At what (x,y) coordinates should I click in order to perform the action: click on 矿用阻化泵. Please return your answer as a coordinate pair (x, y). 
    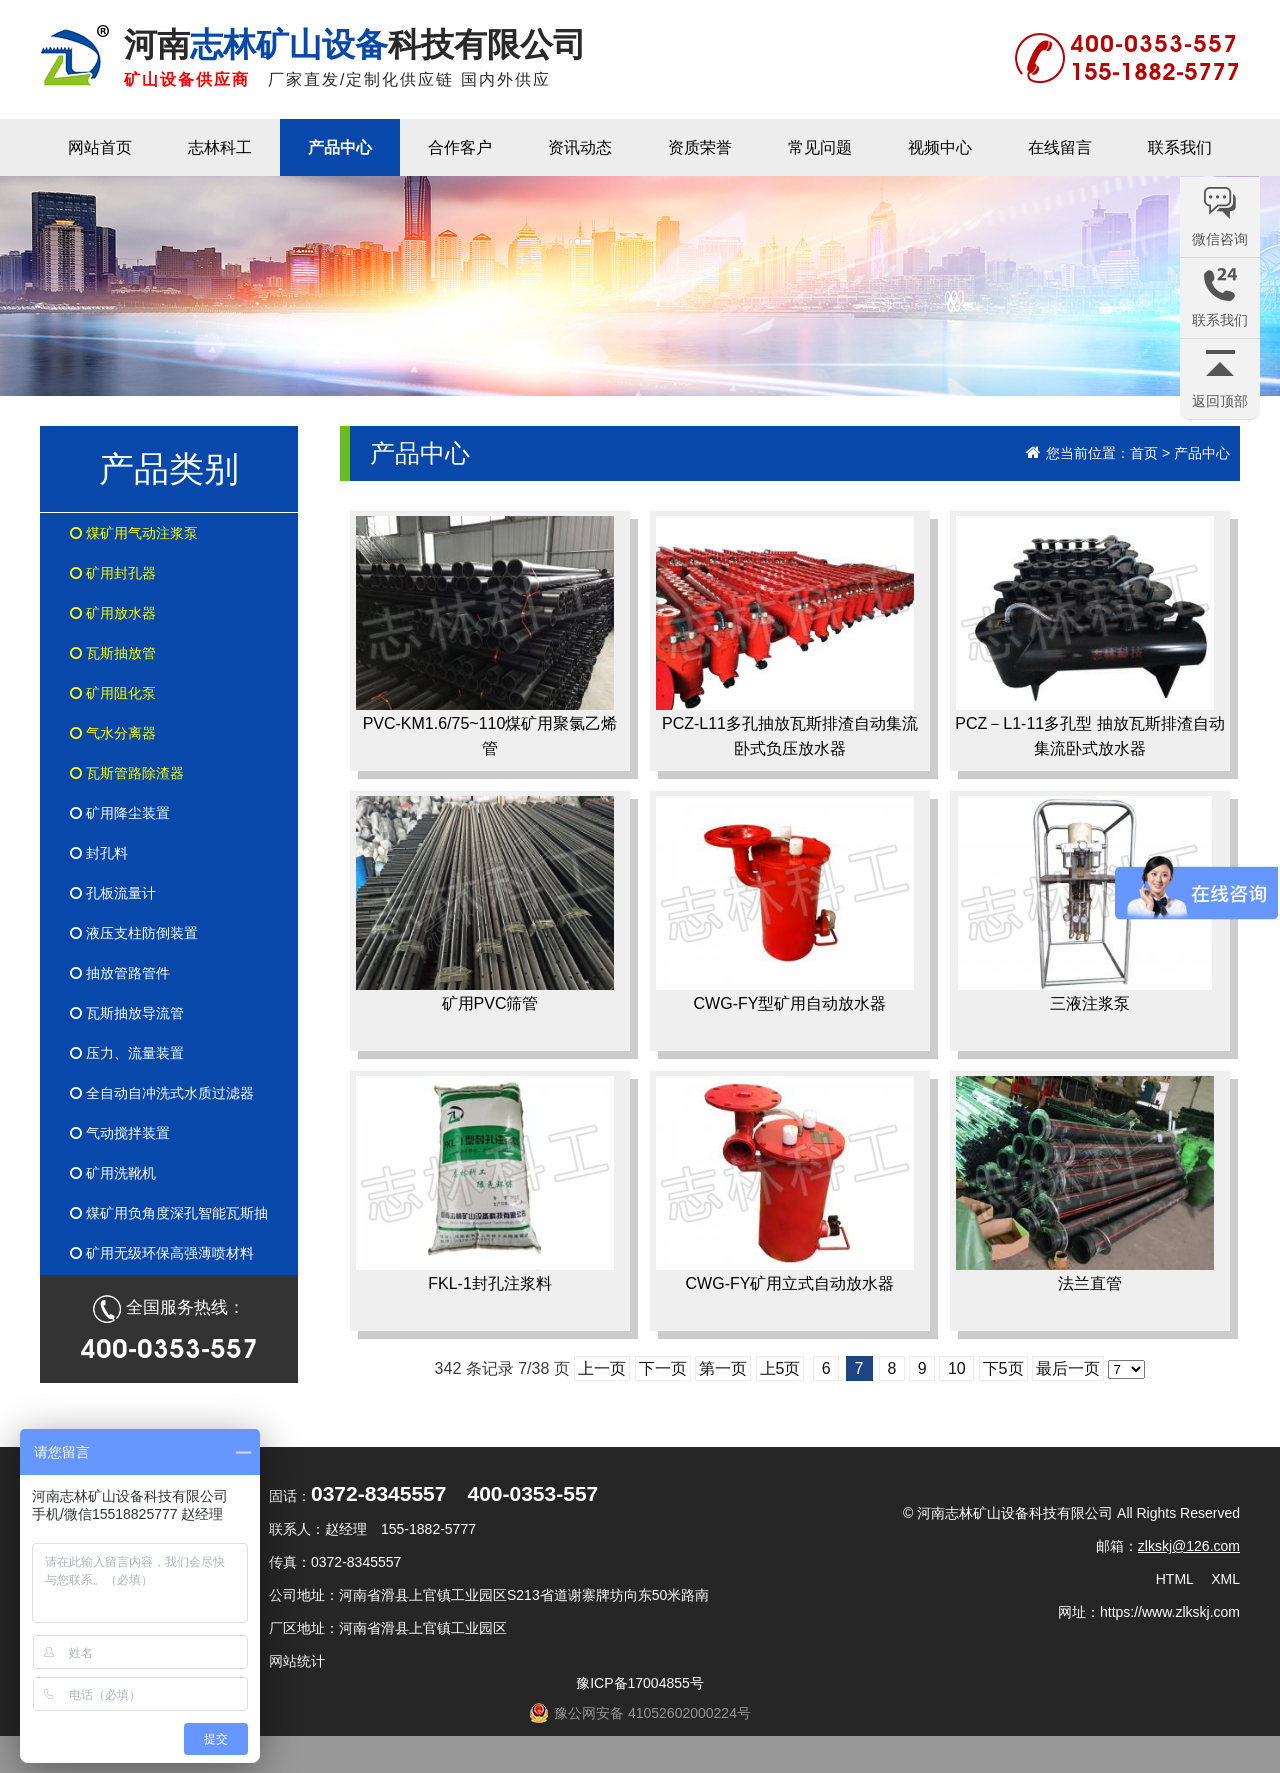
    Looking at the image, I should click on (113, 693).